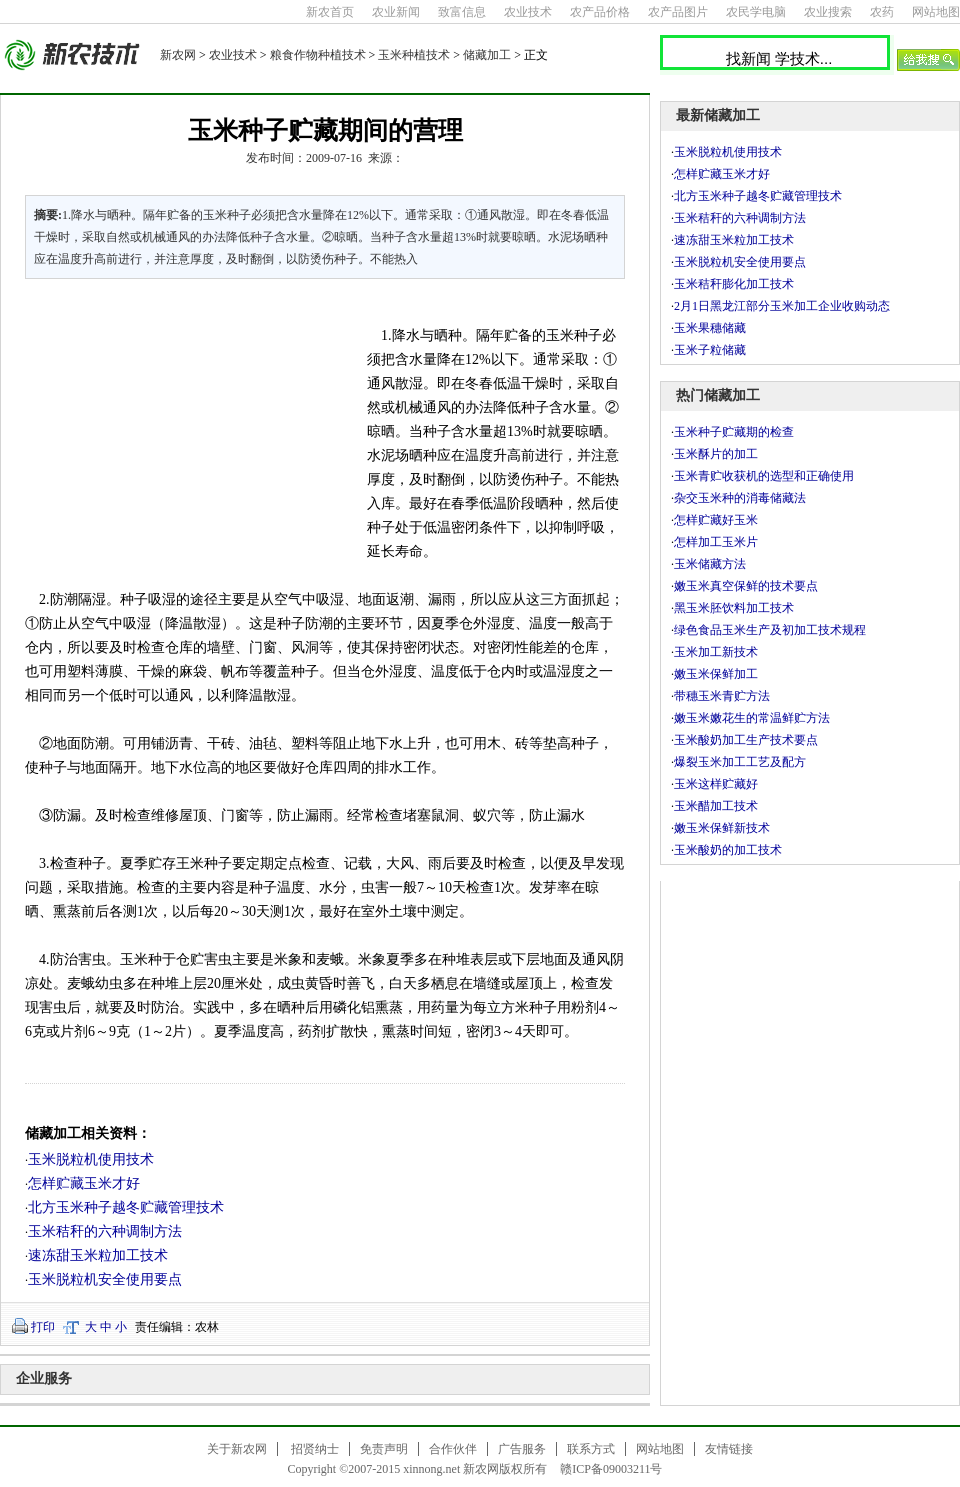 Image resolution: width=960 pixels, height=1487 pixels. Describe the element at coordinates (770, 630) in the screenshot. I see `绿色食品玉米生产及初加工技术规程` at that location.